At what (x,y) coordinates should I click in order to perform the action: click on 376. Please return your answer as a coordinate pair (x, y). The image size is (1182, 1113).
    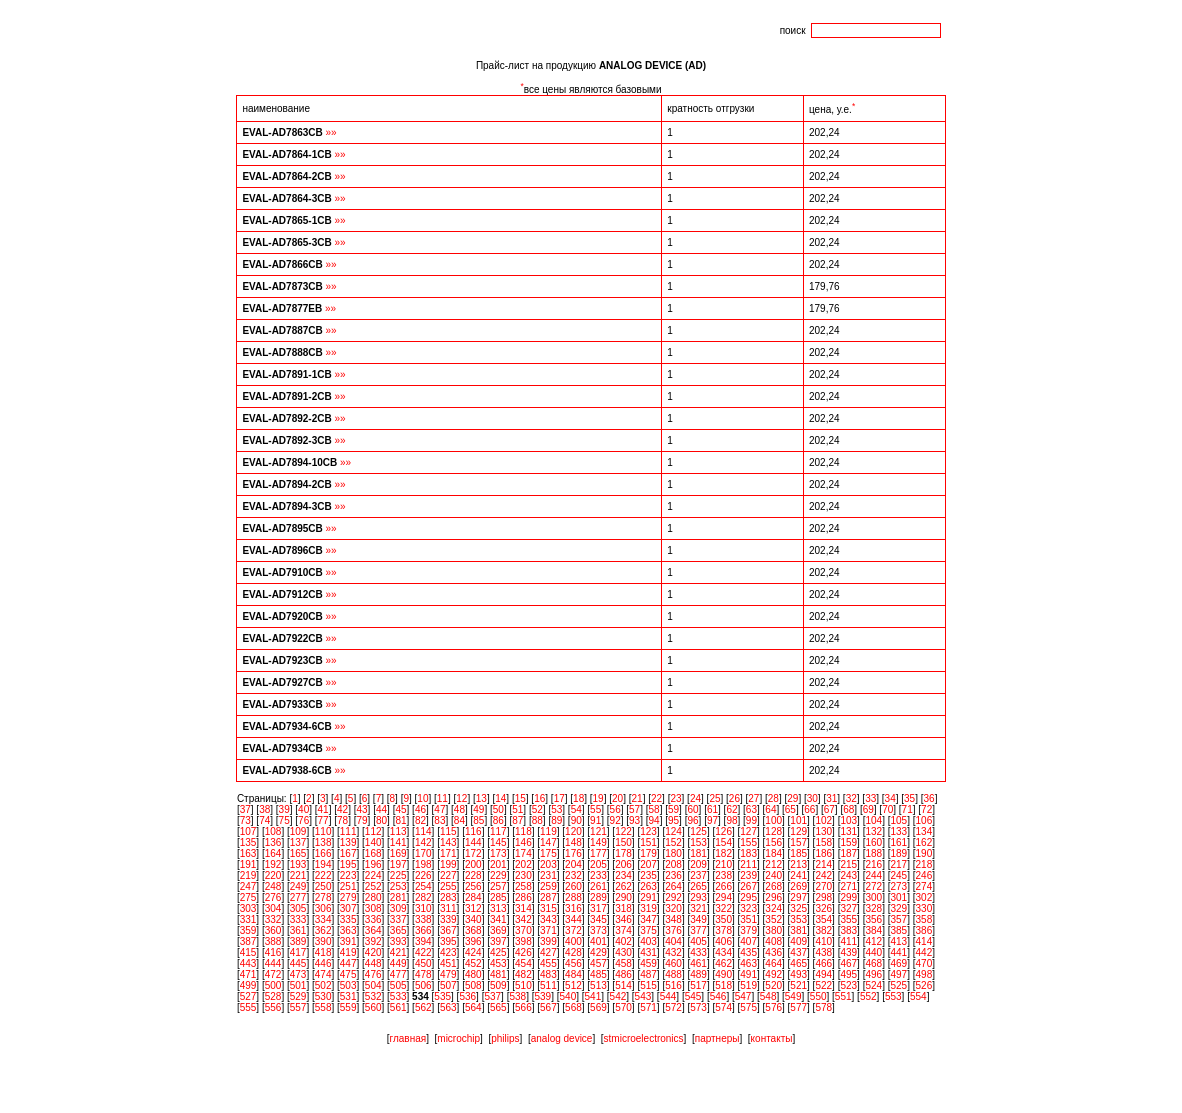
    Looking at the image, I should click on (673, 930).